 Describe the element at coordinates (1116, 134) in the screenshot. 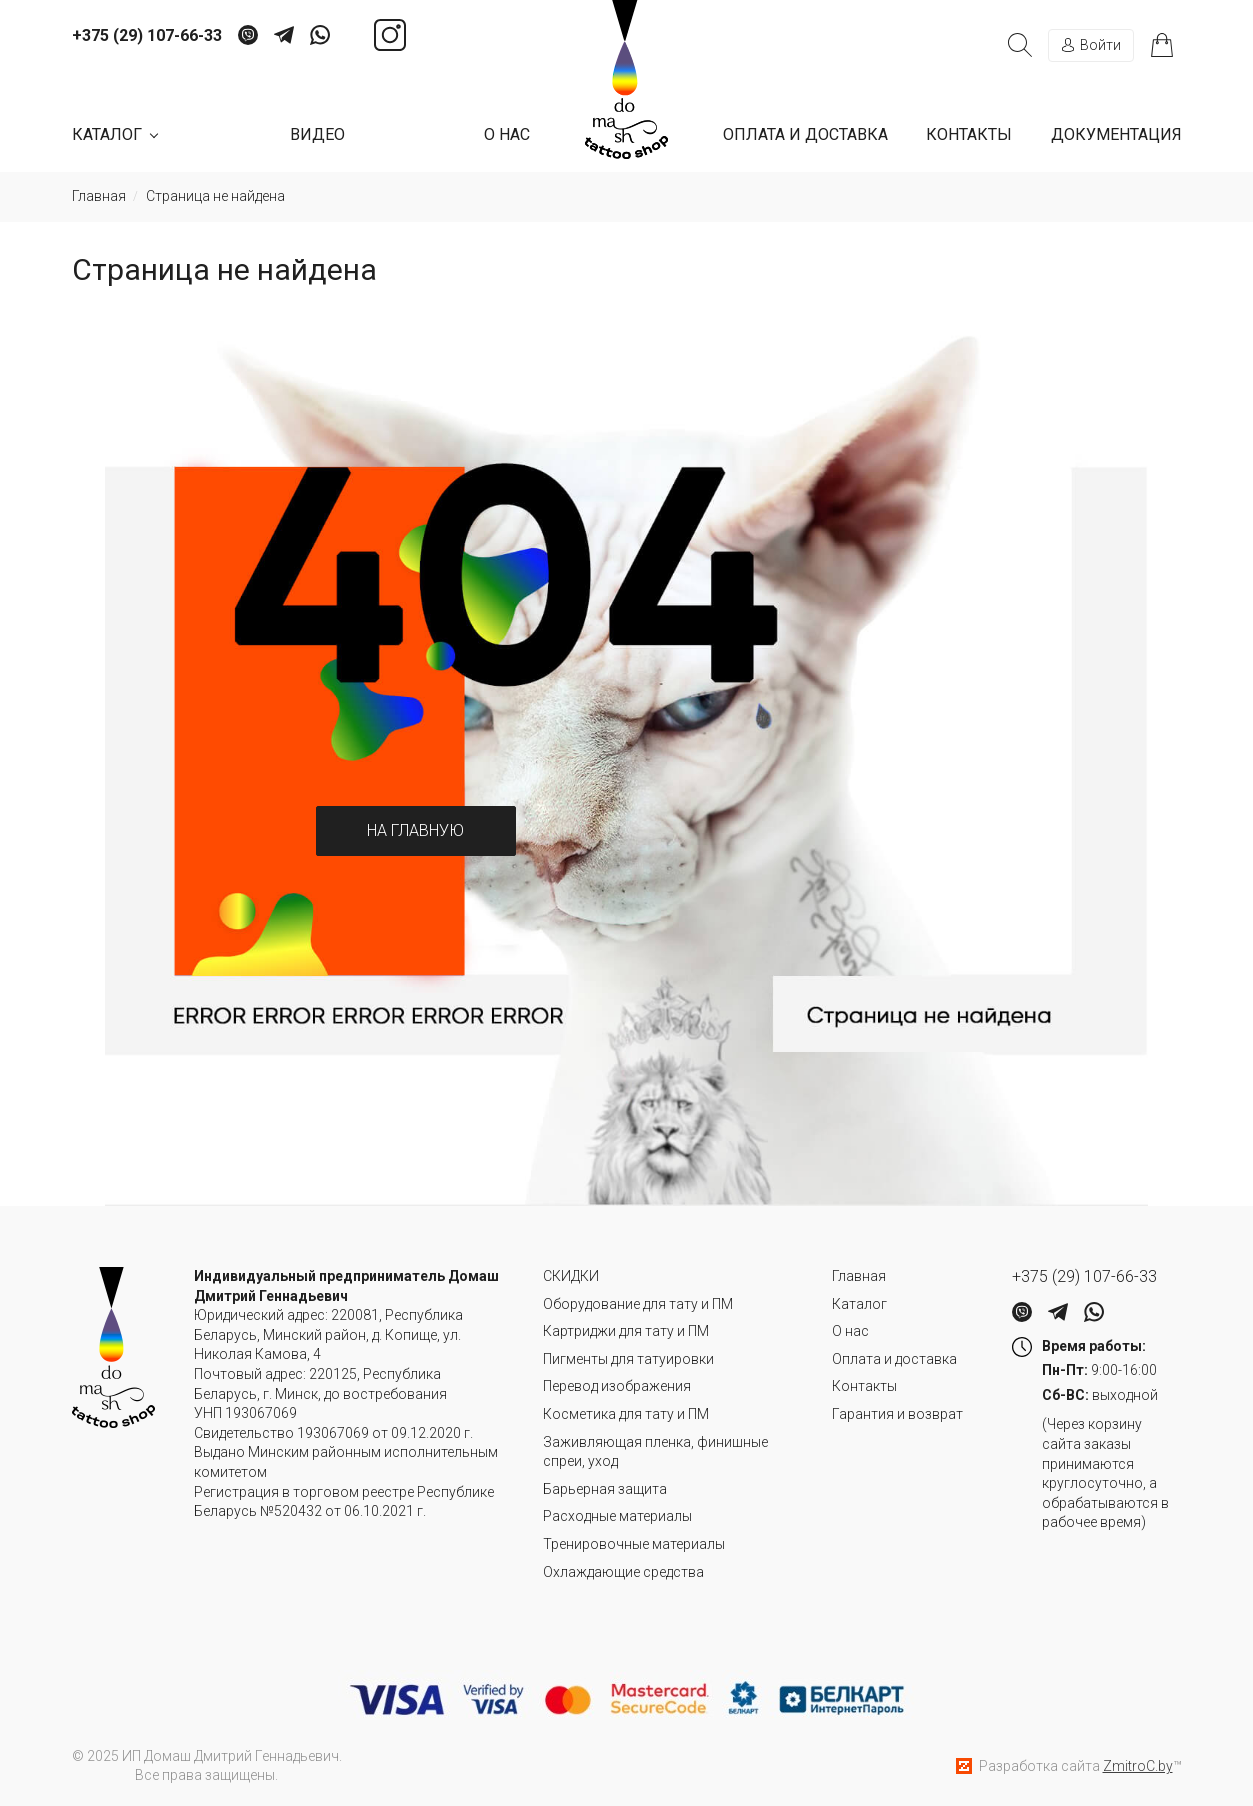

I see `Документация` at that location.